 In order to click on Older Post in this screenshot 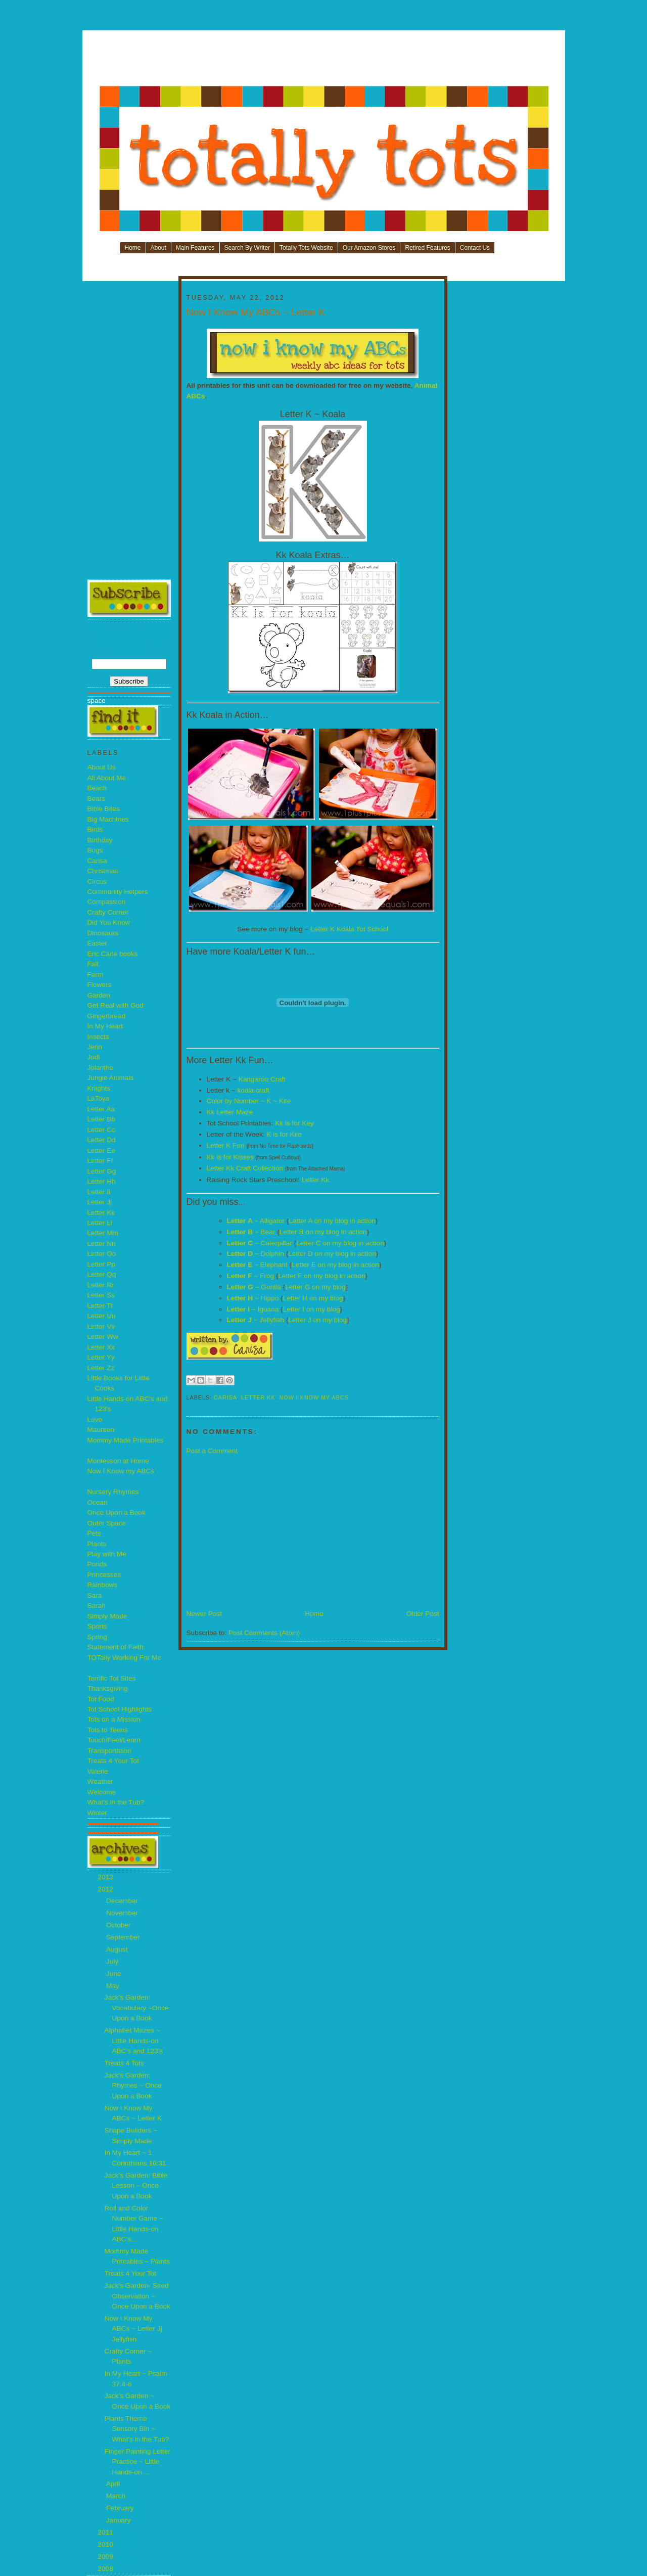, I will do `click(422, 1613)`.